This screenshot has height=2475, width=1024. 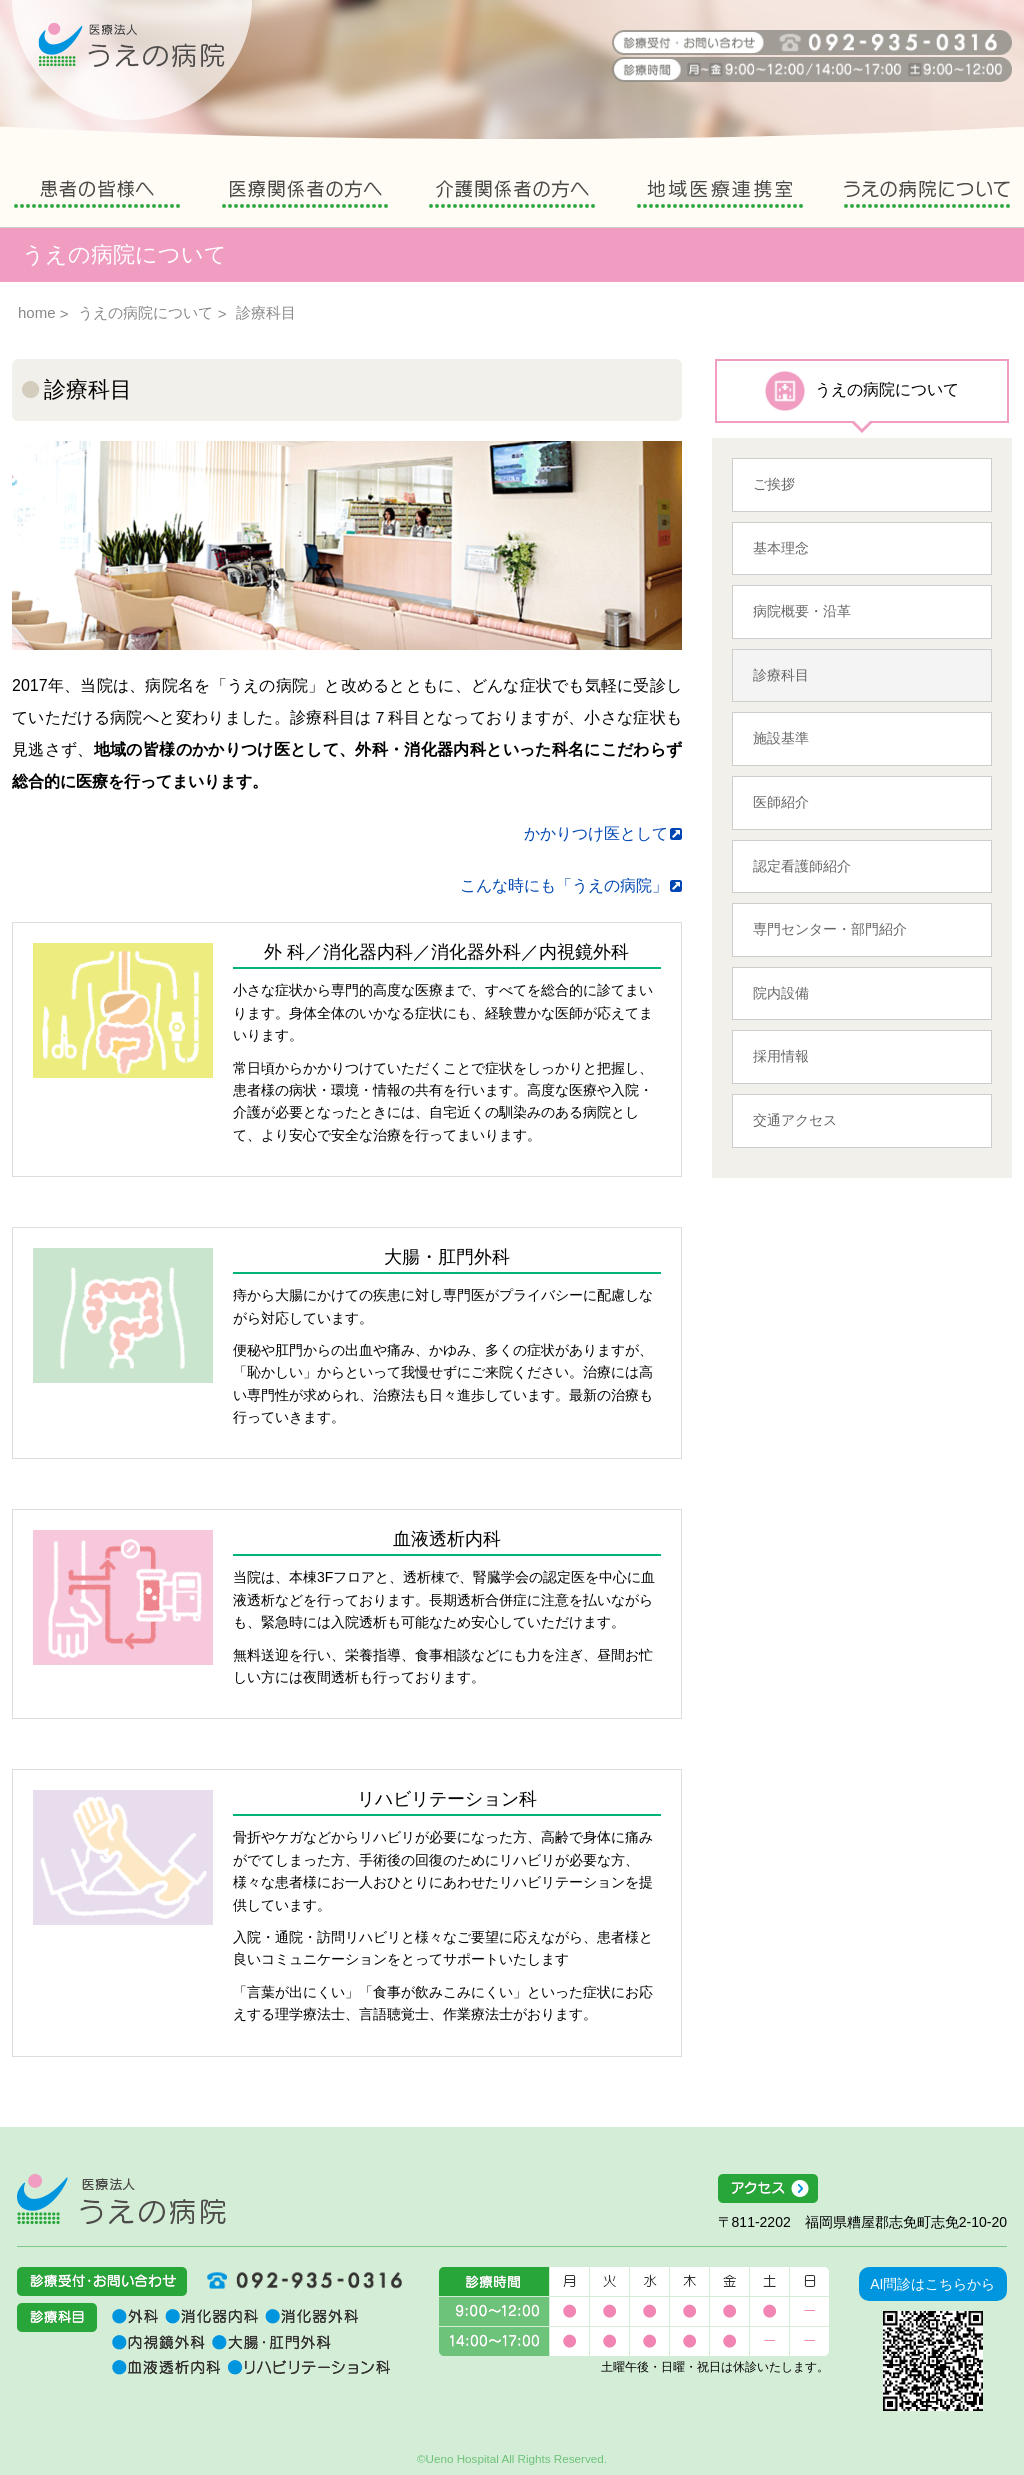 I want to click on 地域医療連携室, so click(x=720, y=197).